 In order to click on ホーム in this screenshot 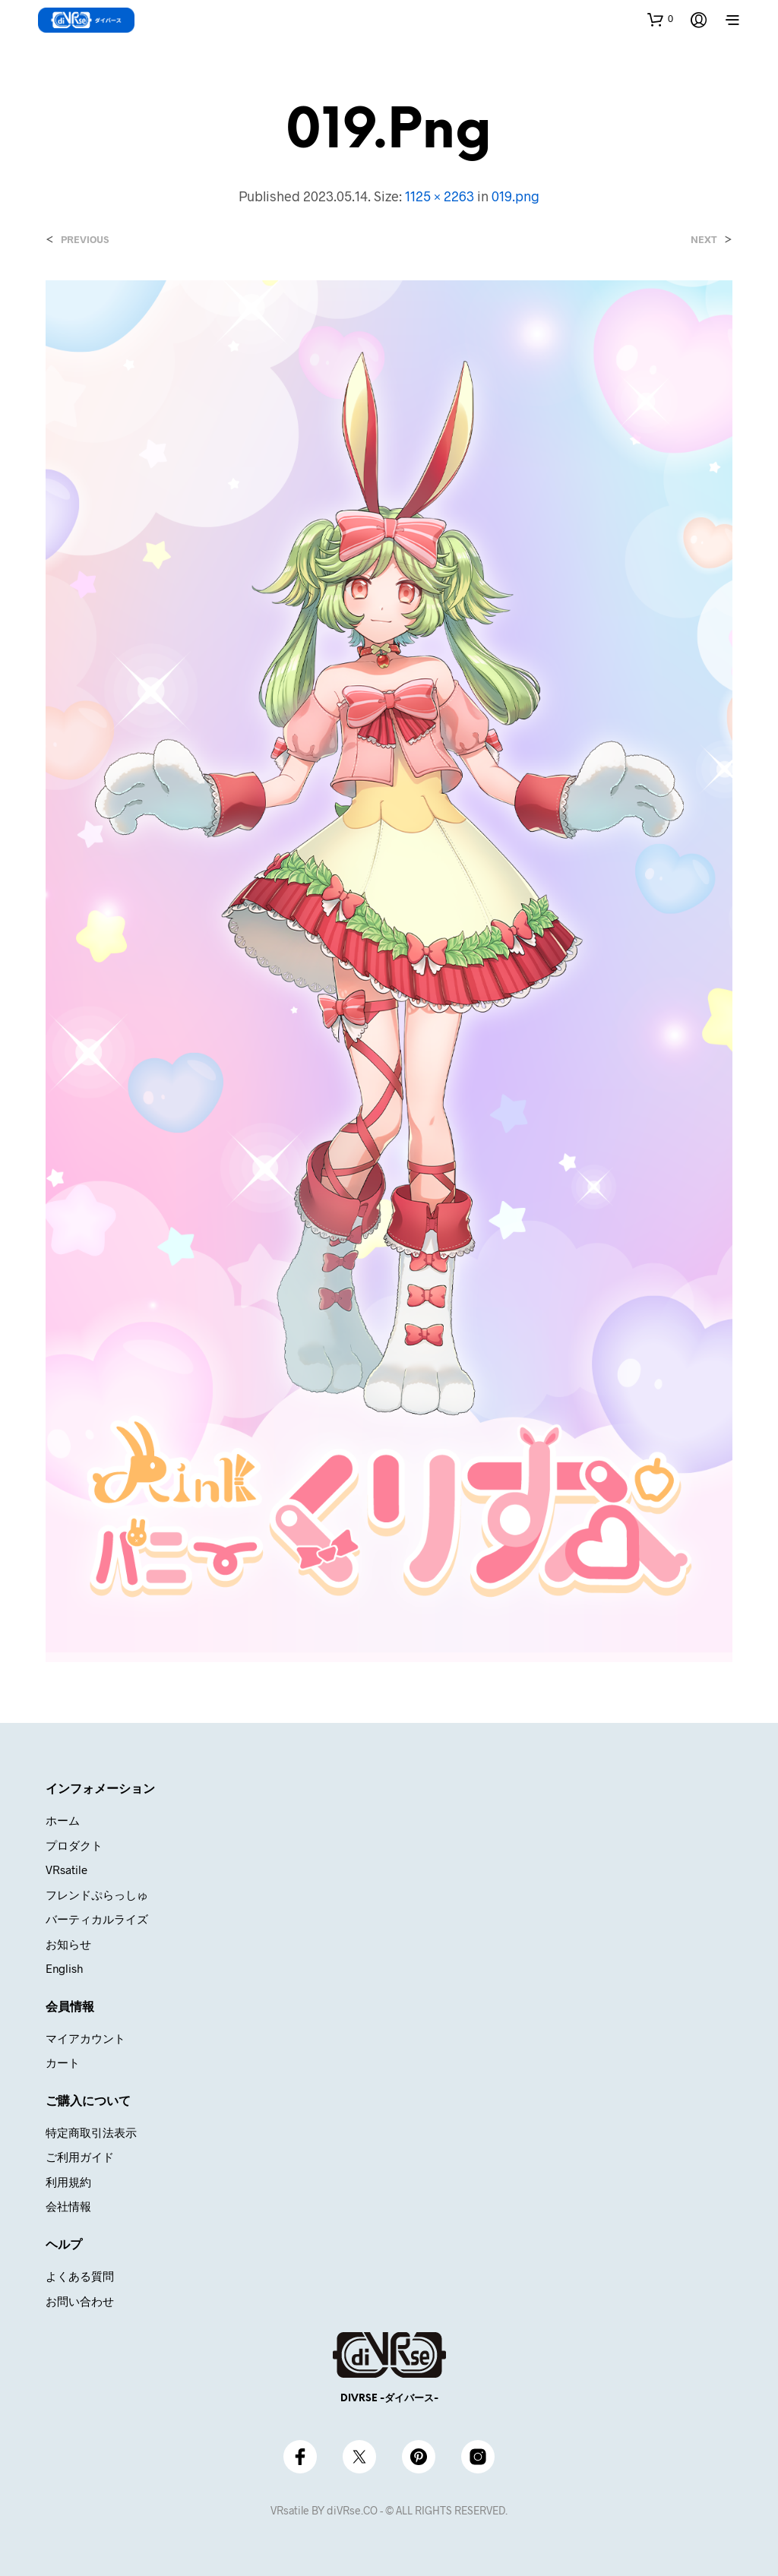, I will do `click(63, 1820)`.